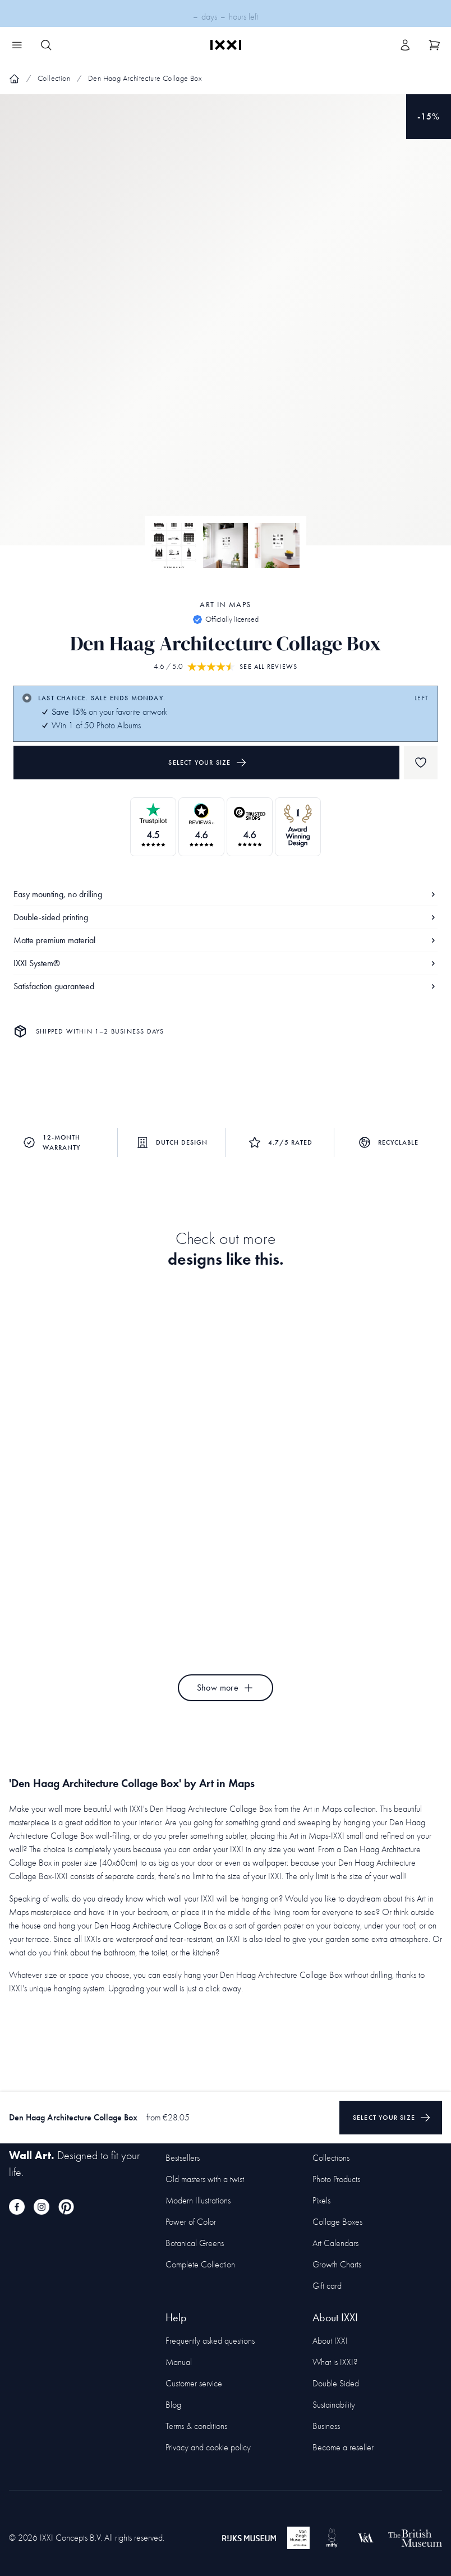 This screenshot has width=451, height=2576. I want to click on [Search IXXI], so click(46, 44).